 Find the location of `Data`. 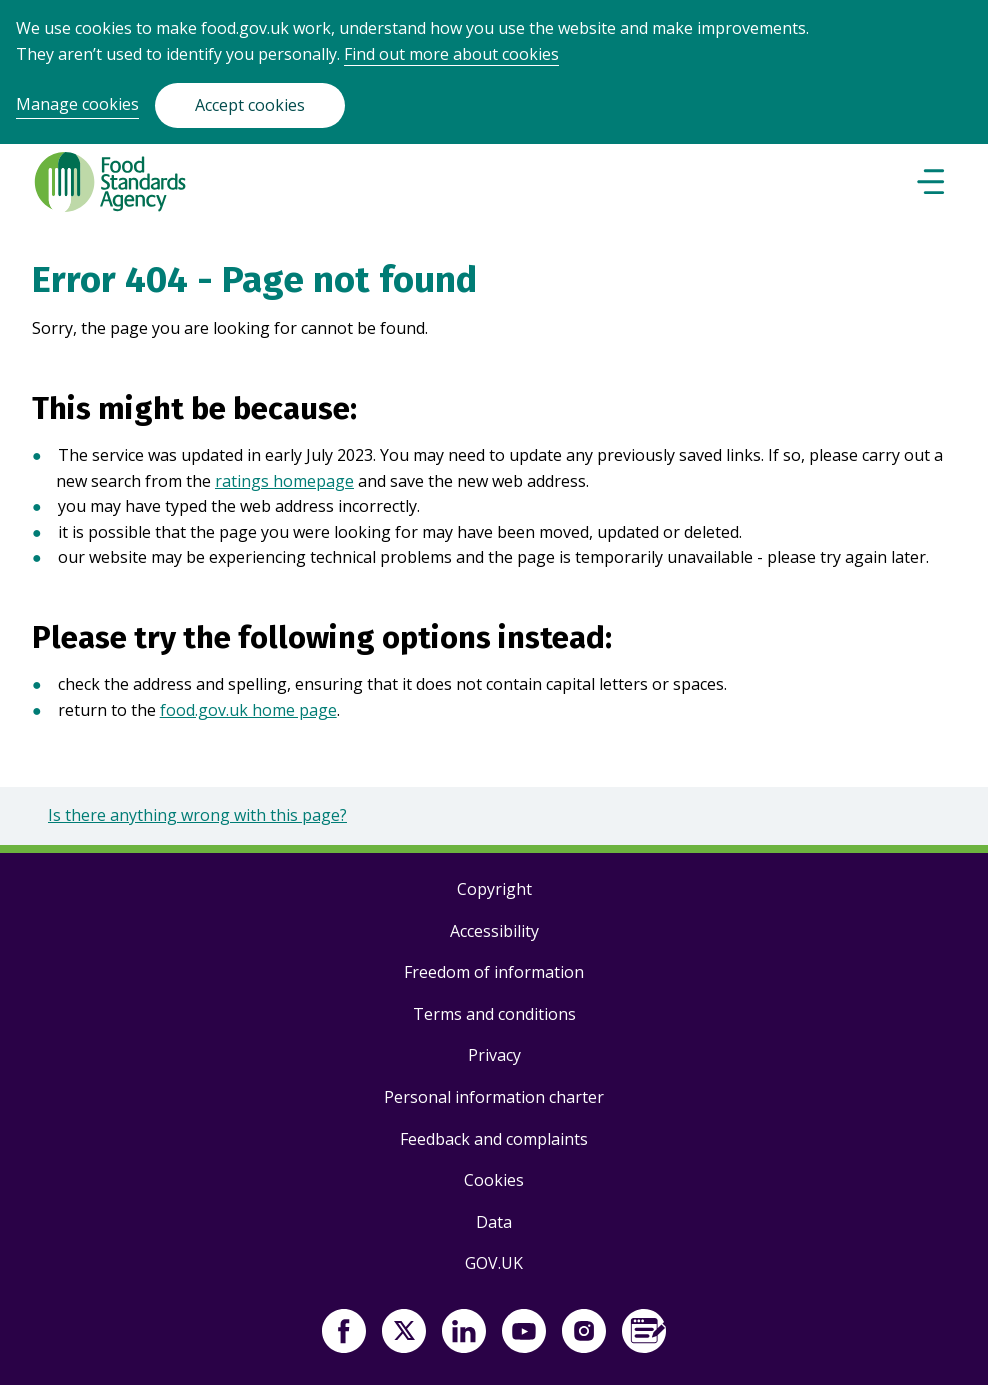

Data is located at coordinates (494, 1222).